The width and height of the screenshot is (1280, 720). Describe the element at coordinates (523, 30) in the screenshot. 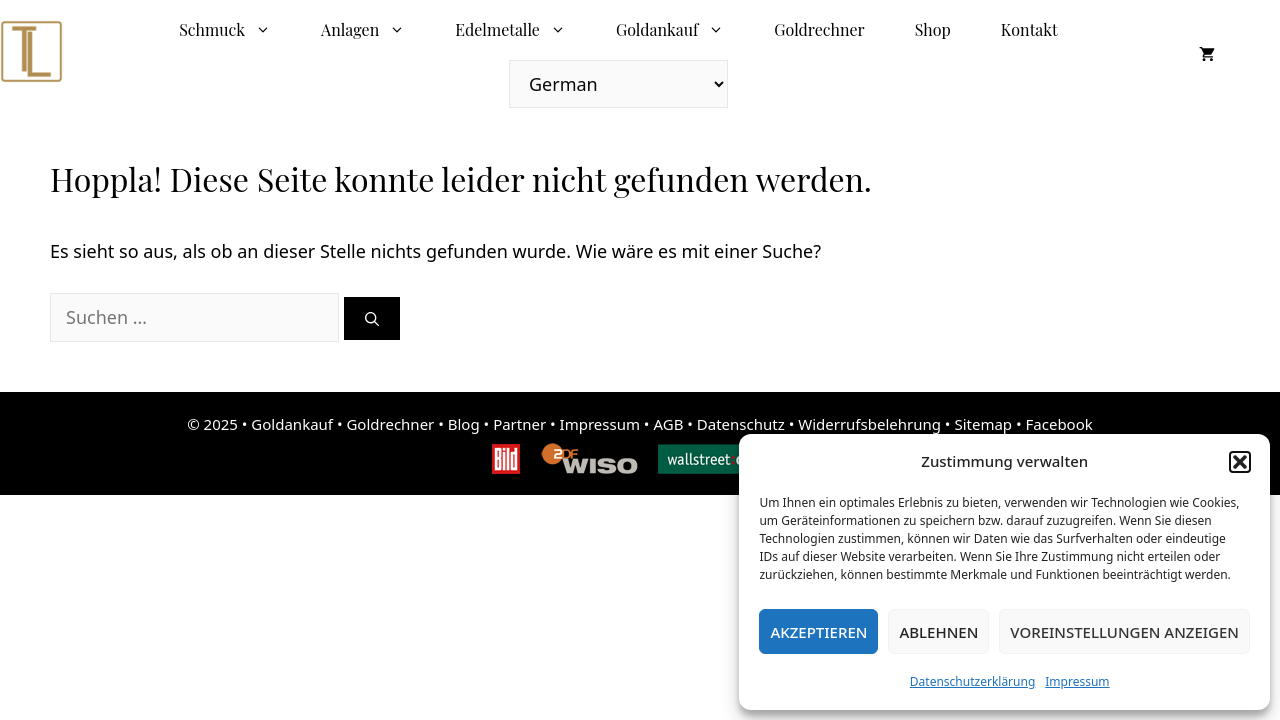

I see `Edelmetalle` at that location.